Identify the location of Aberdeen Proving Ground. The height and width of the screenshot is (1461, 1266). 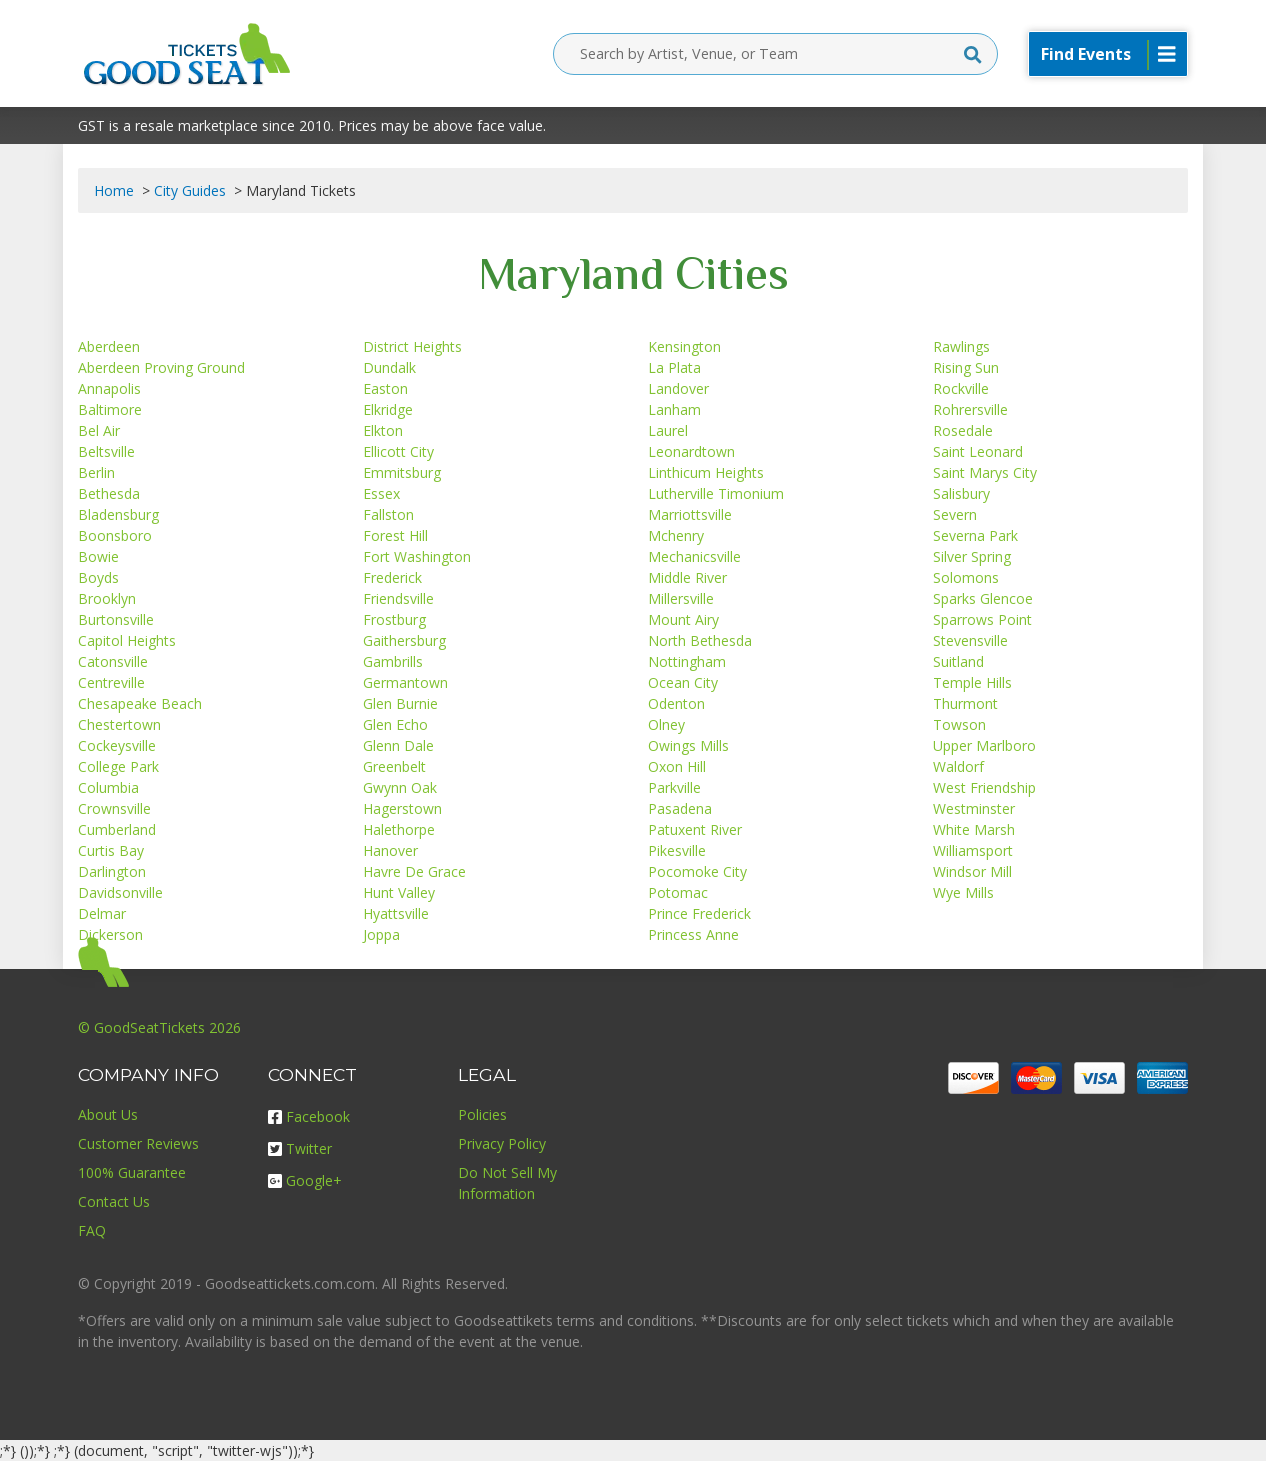
(161, 367).